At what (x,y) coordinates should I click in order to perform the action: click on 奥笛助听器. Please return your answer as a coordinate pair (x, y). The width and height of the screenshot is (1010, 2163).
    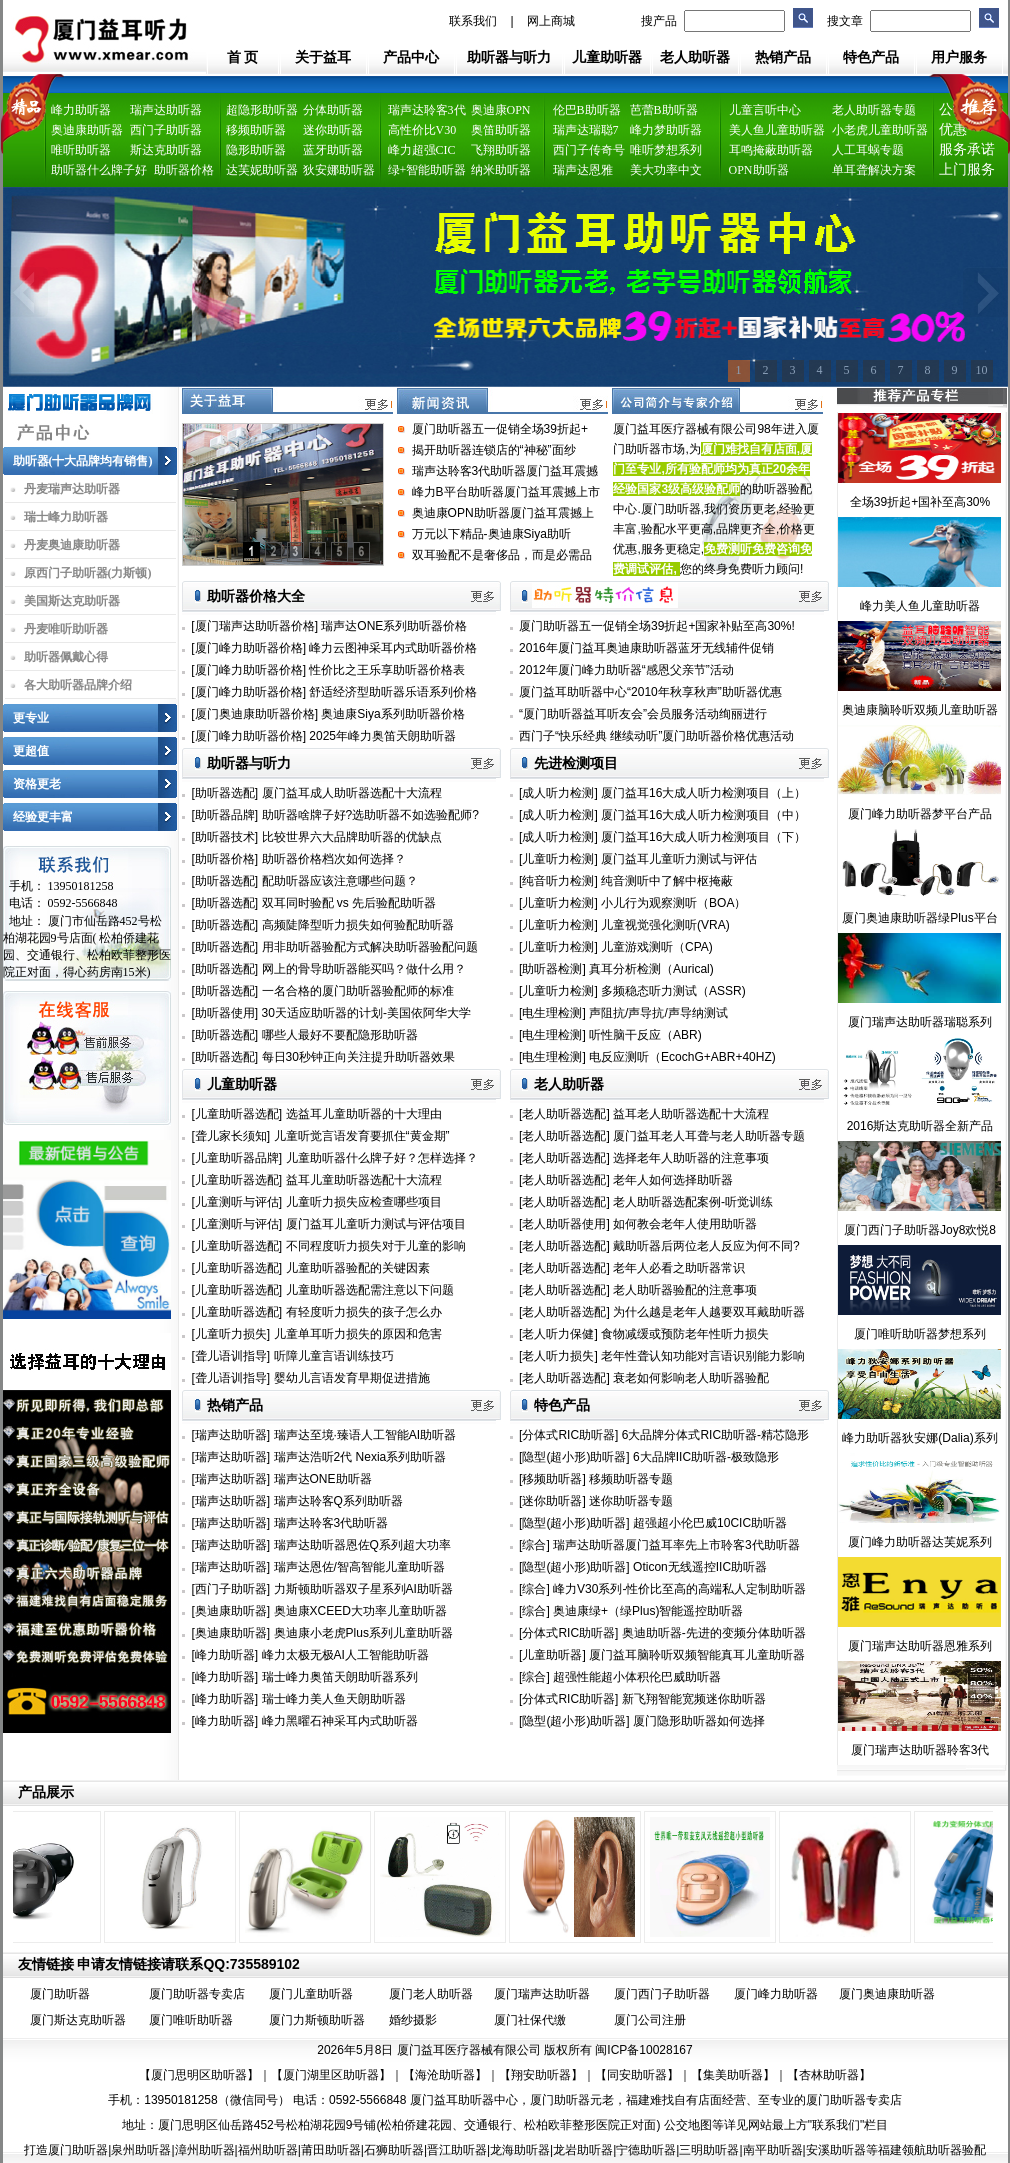
    Looking at the image, I should click on (501, 130).